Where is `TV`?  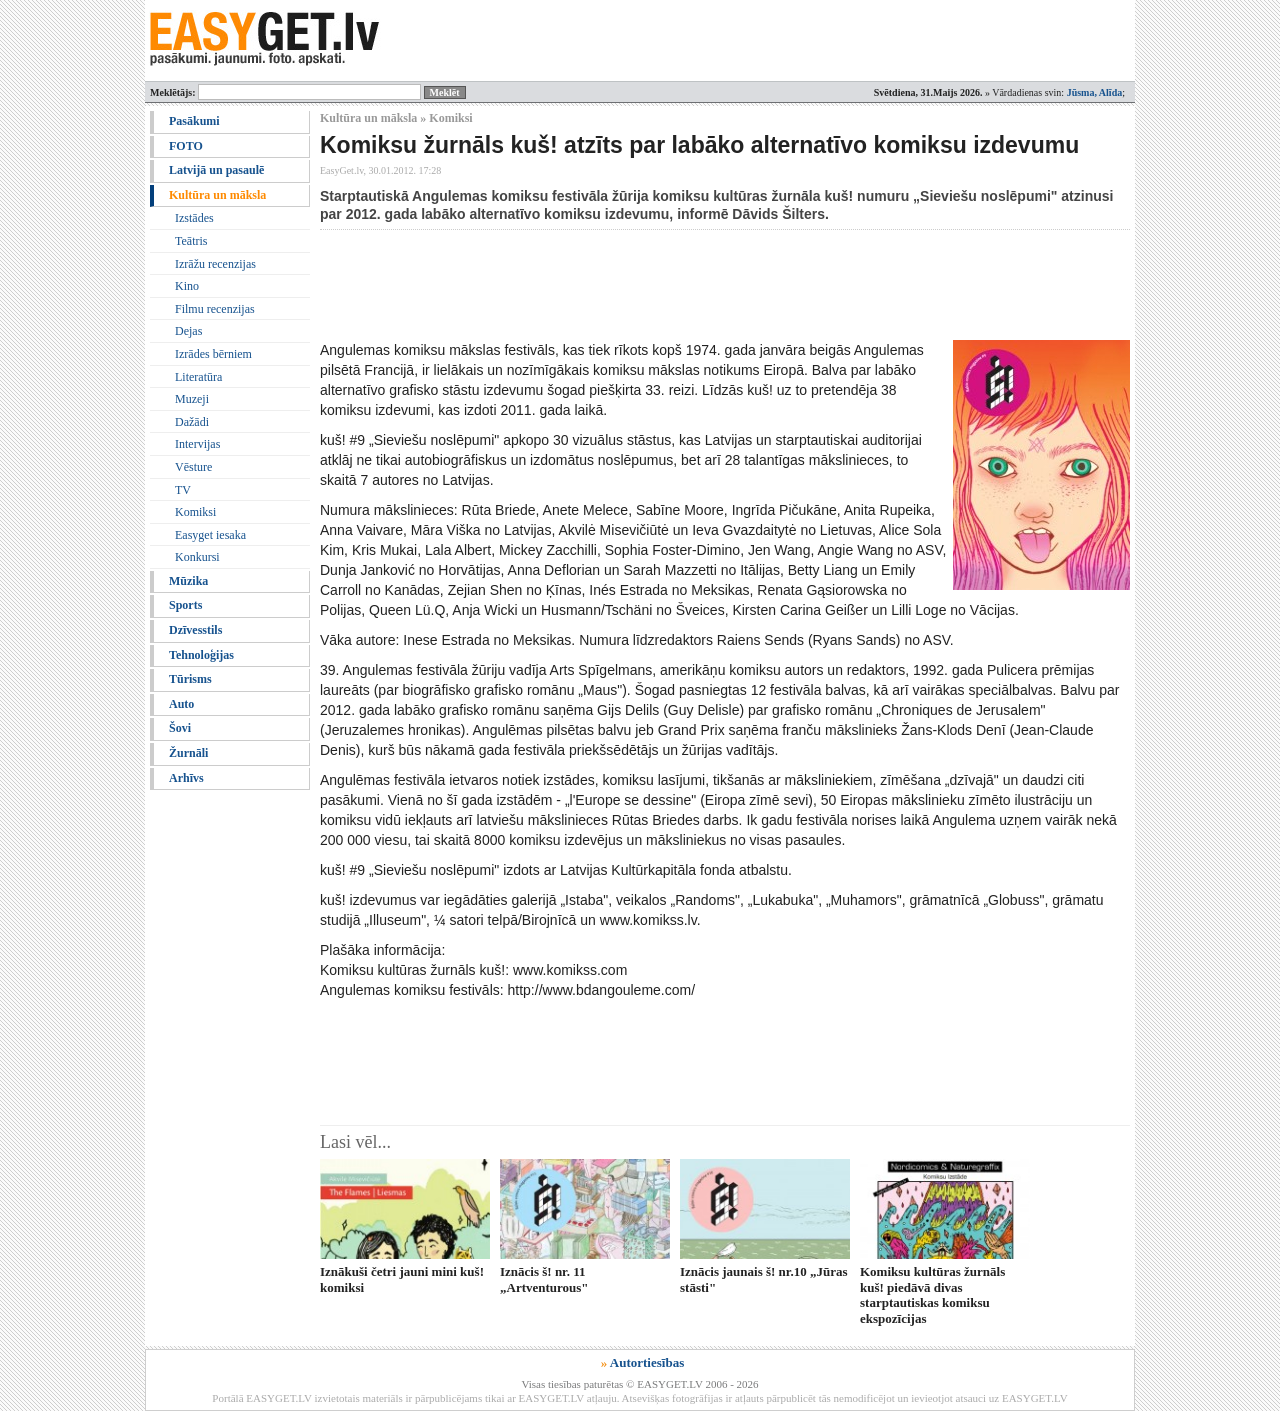 TV is located at coordinates (183, 490).